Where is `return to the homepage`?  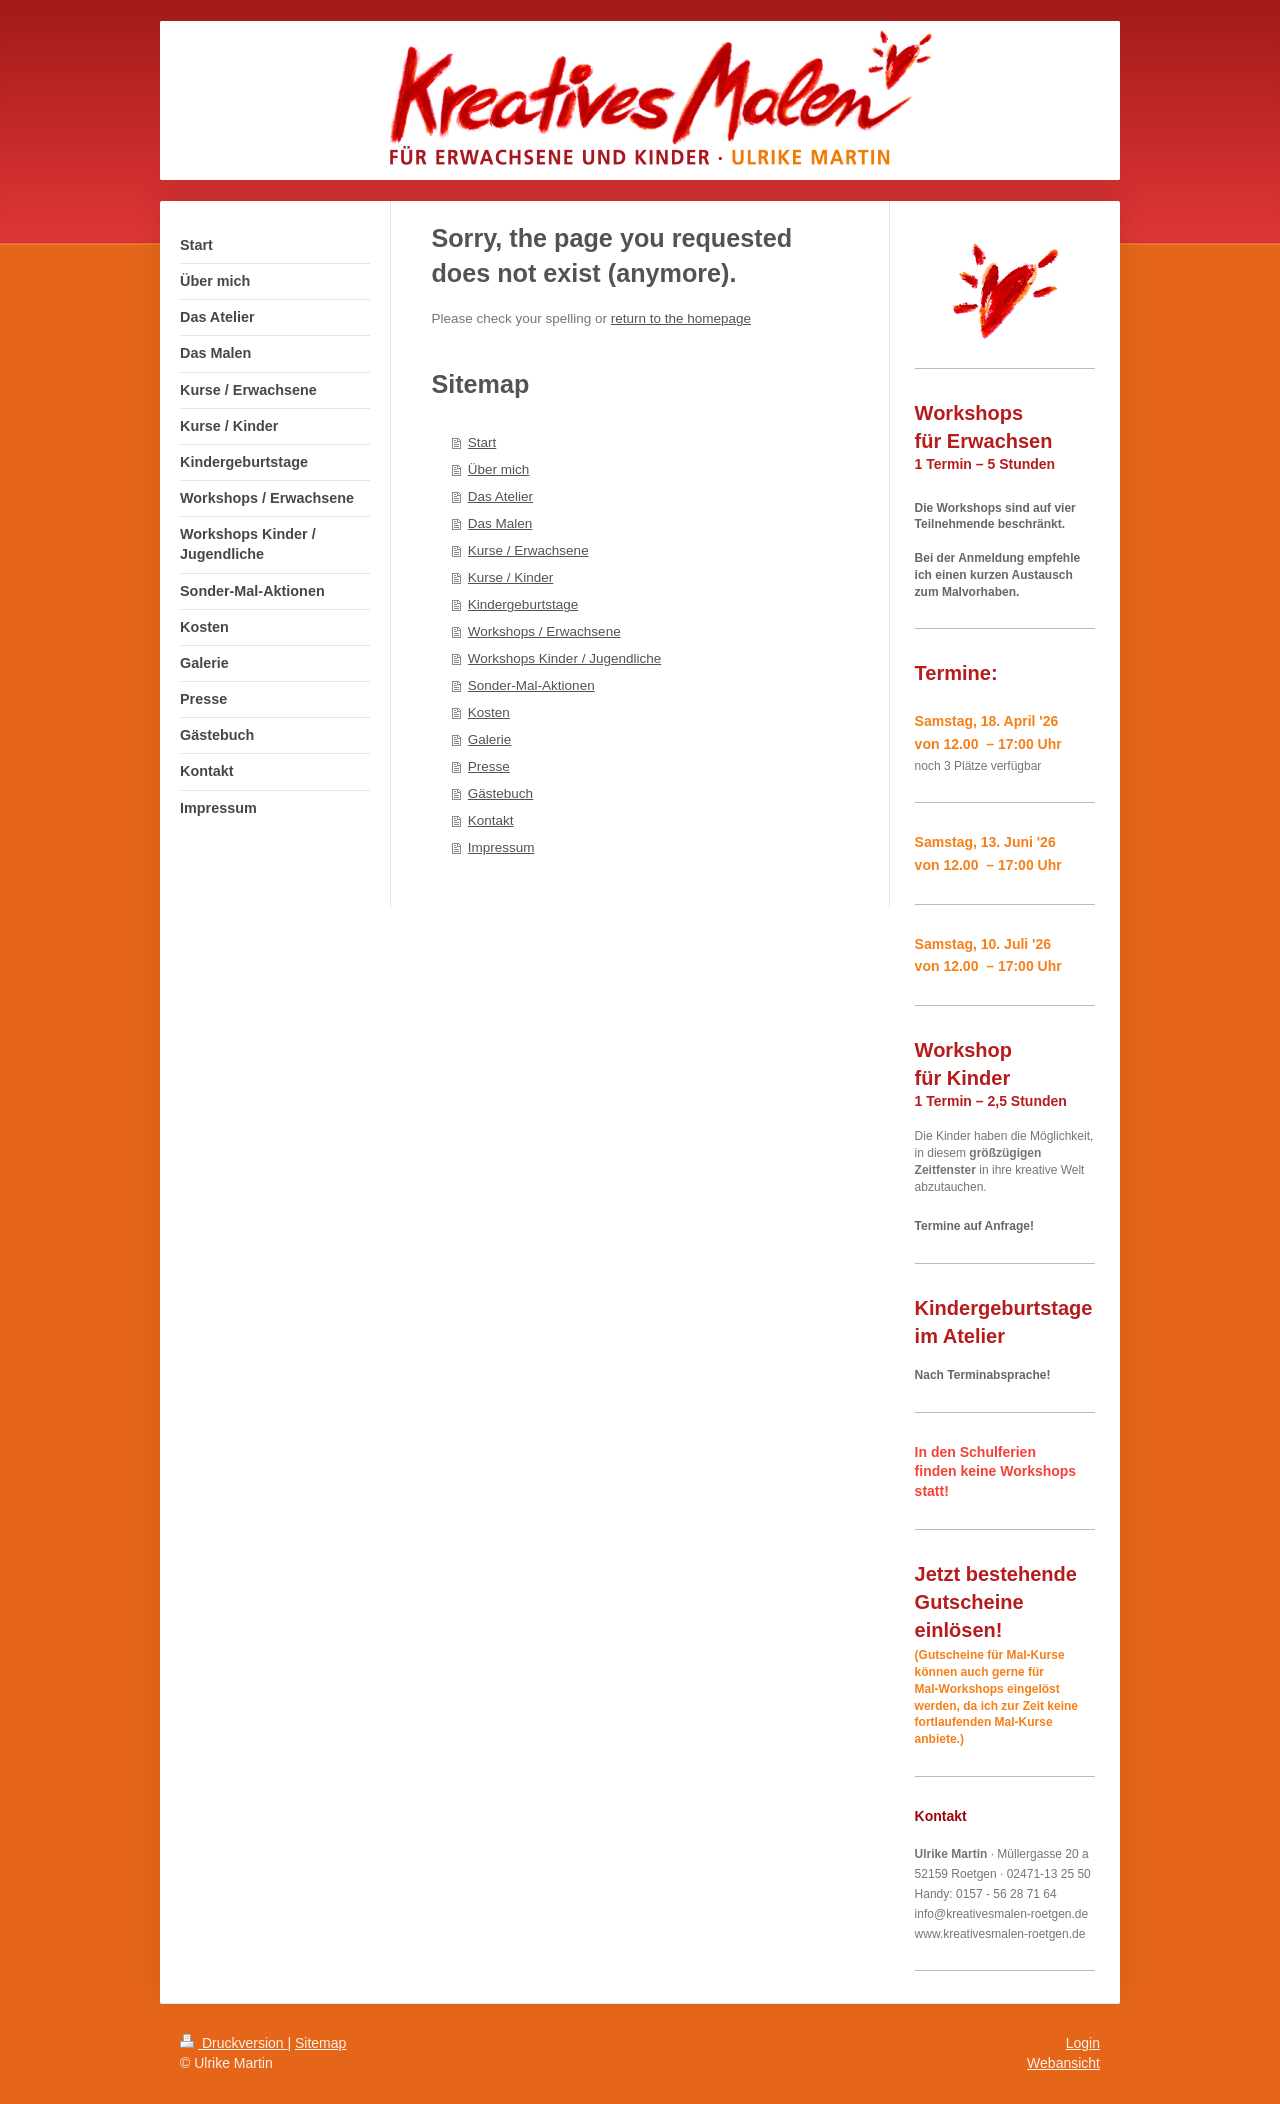
return to the homepage is located at coordinates (681, 318).